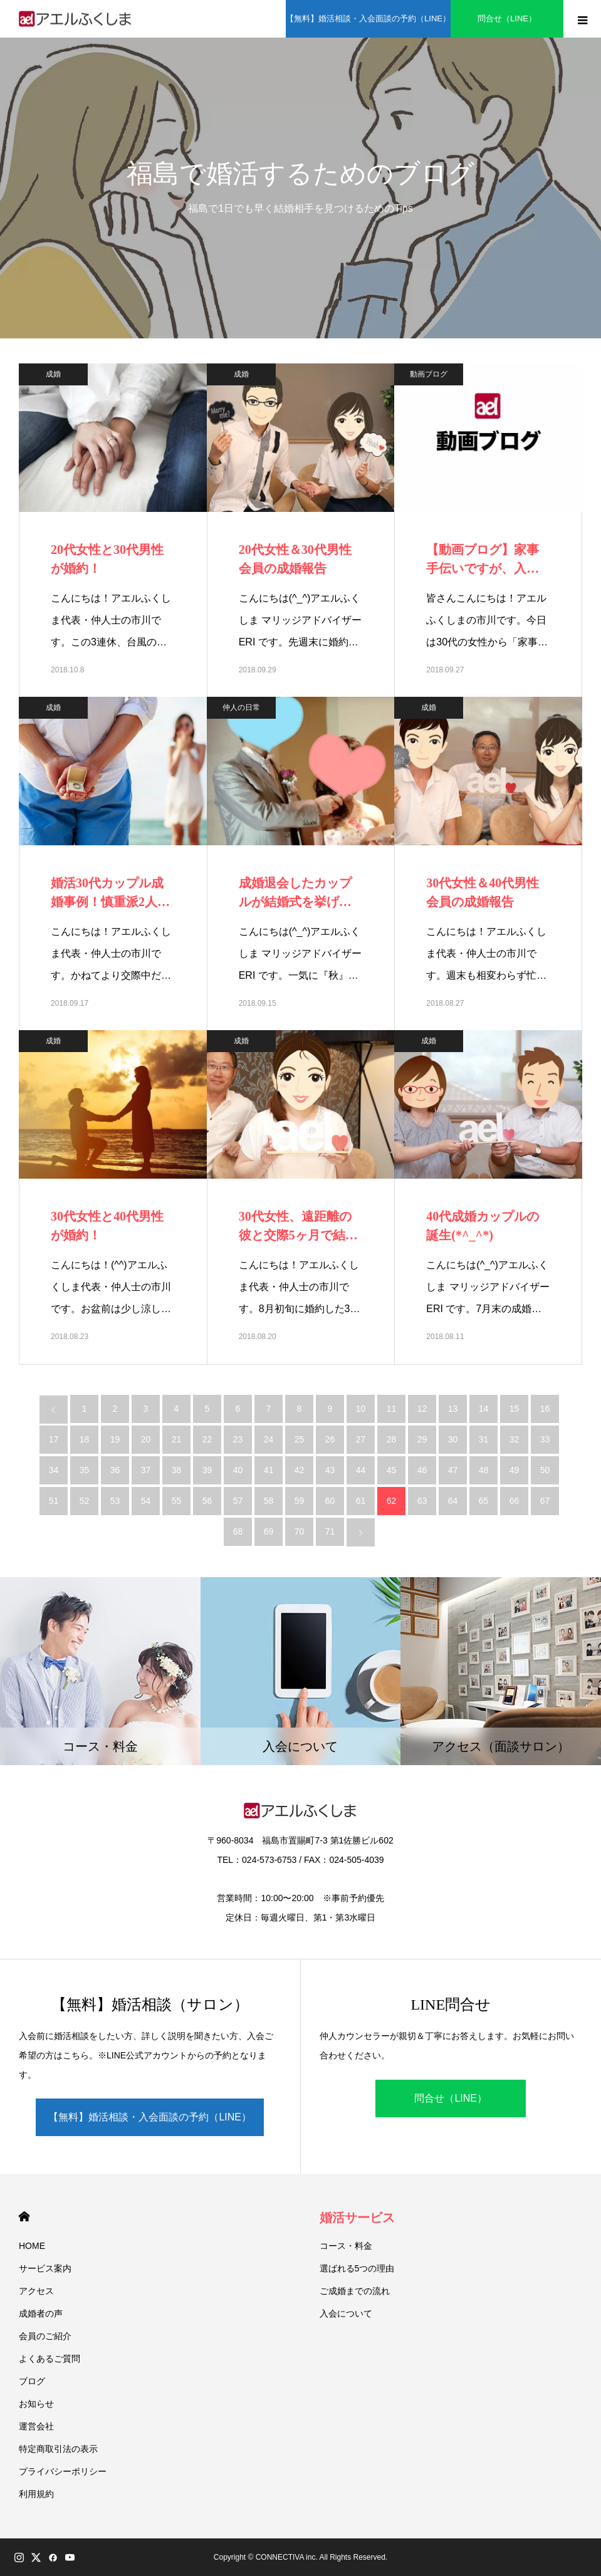  I want to click on 57, so click(238, 1501).